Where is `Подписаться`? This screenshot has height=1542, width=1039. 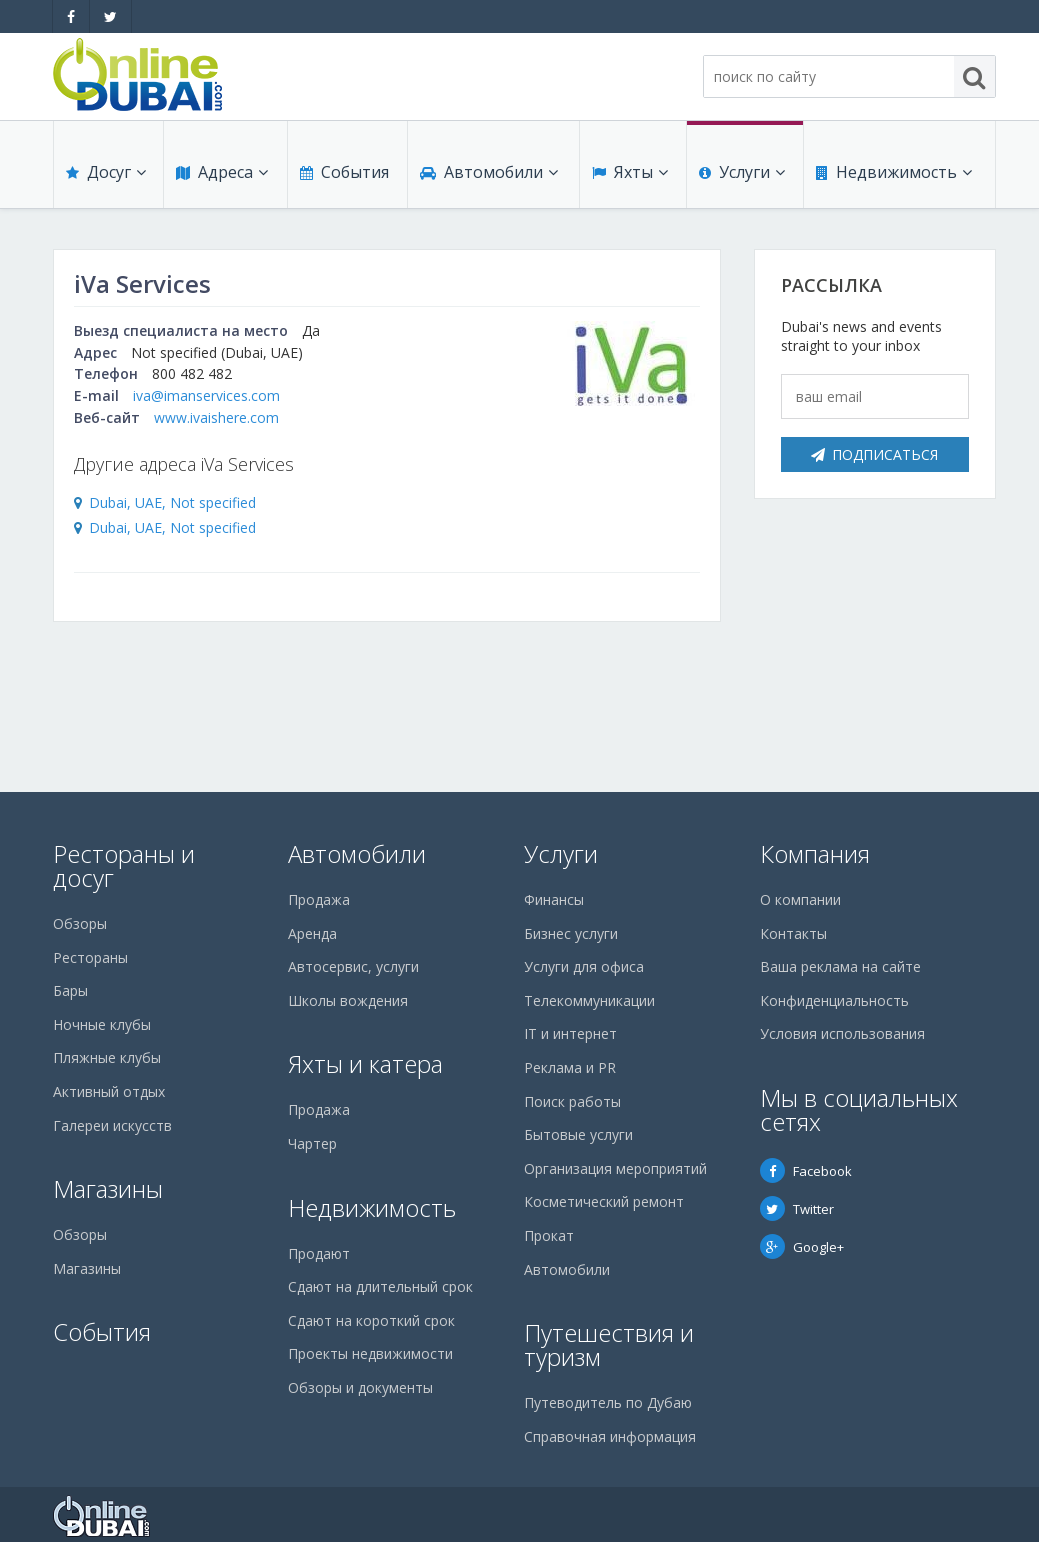
Подписаться is located at coordinates (874, 454).